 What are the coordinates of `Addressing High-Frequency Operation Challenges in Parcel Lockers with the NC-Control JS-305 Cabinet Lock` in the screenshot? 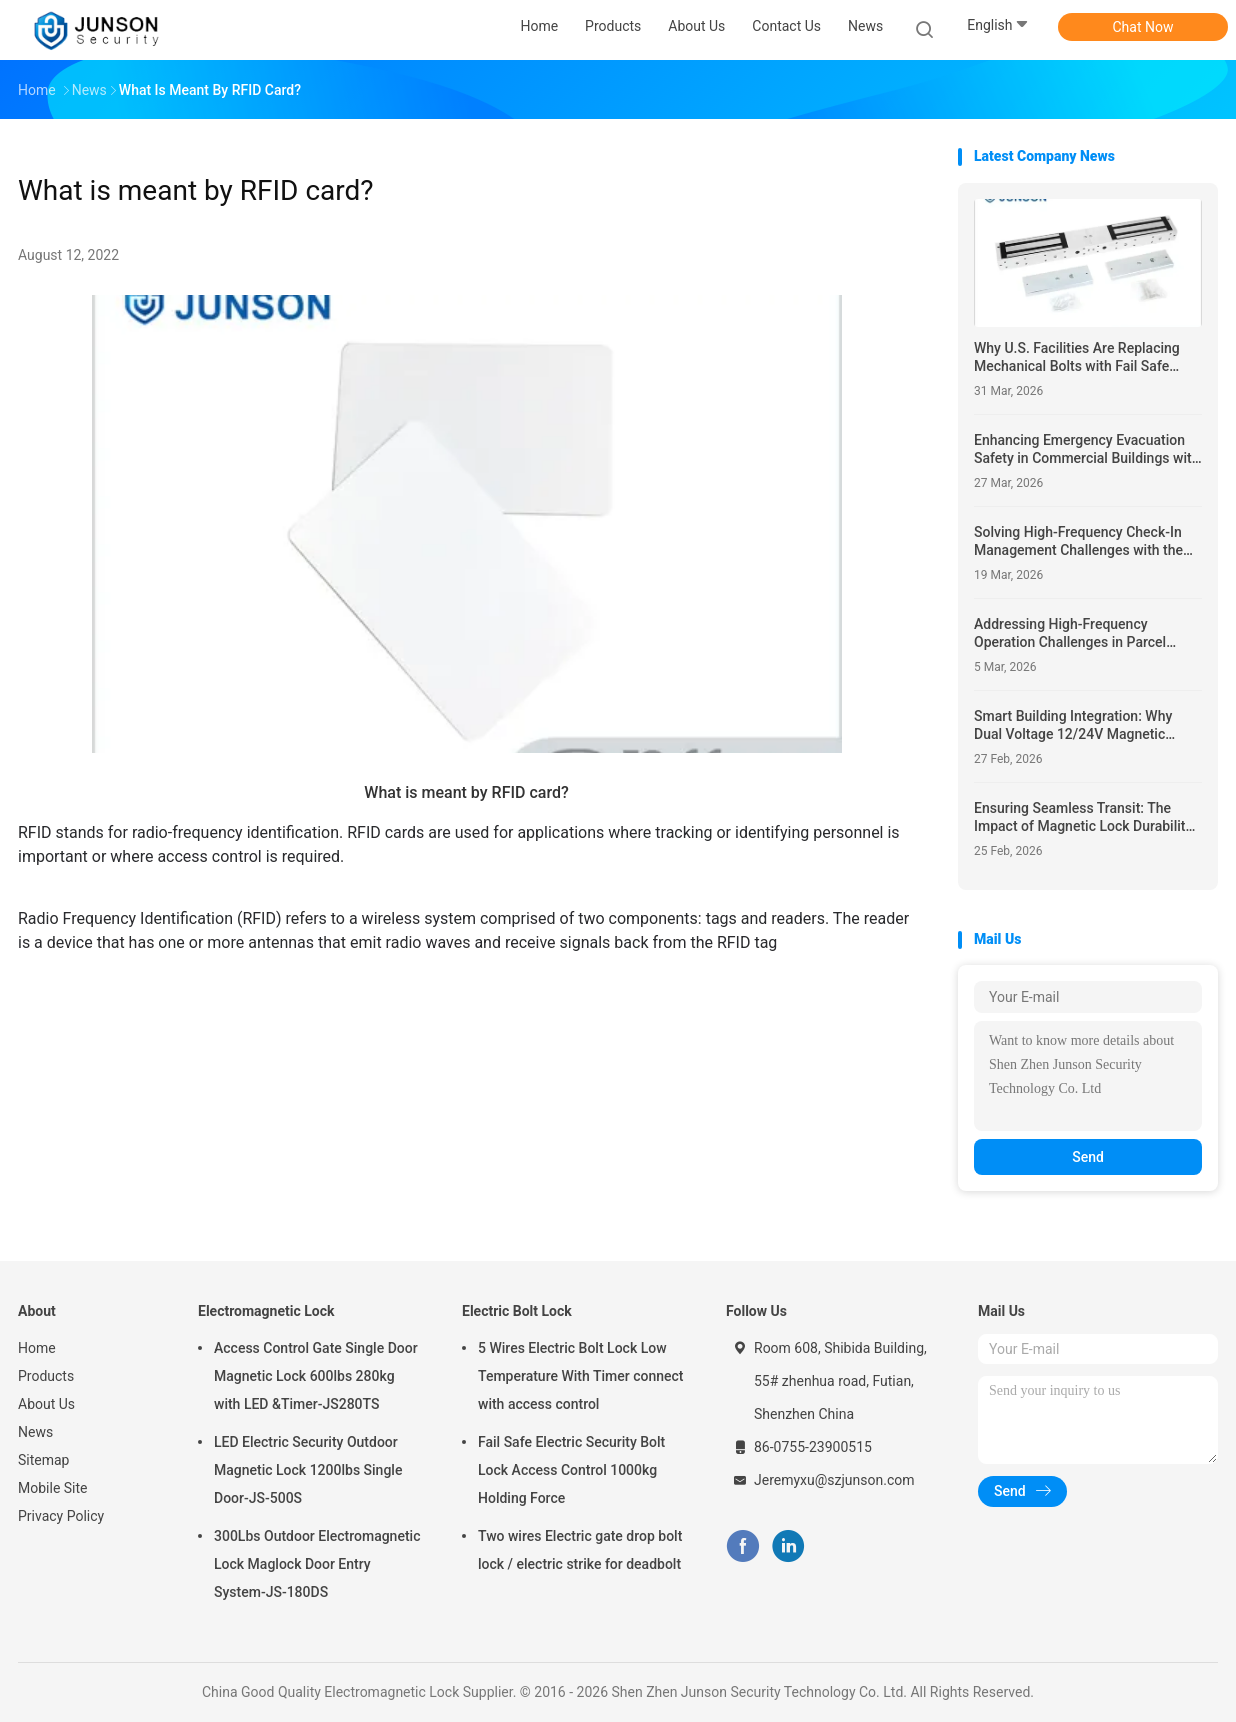 It's located at (1086, 633).